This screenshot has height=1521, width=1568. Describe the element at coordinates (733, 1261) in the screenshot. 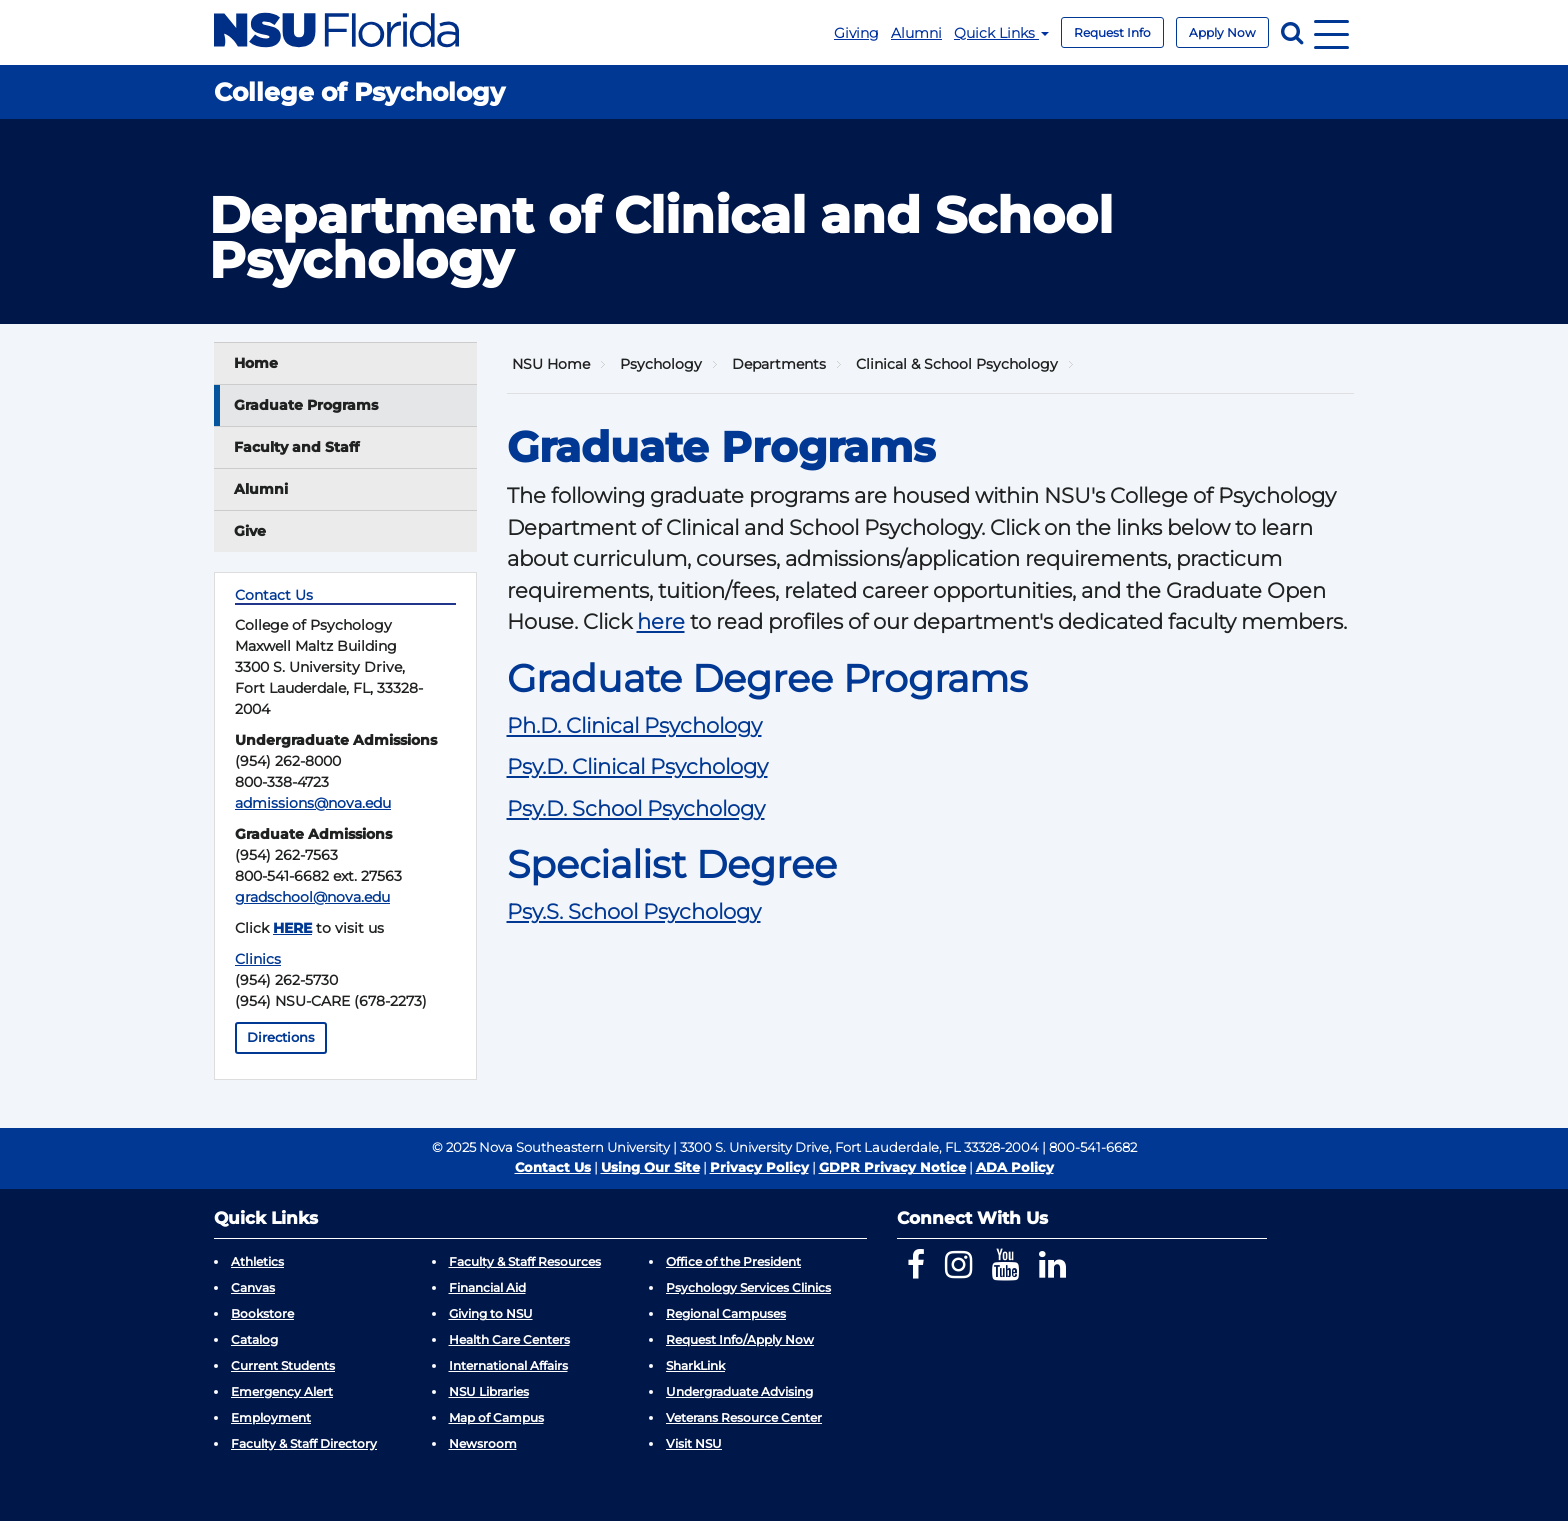

I see `Office of the President` at that location.